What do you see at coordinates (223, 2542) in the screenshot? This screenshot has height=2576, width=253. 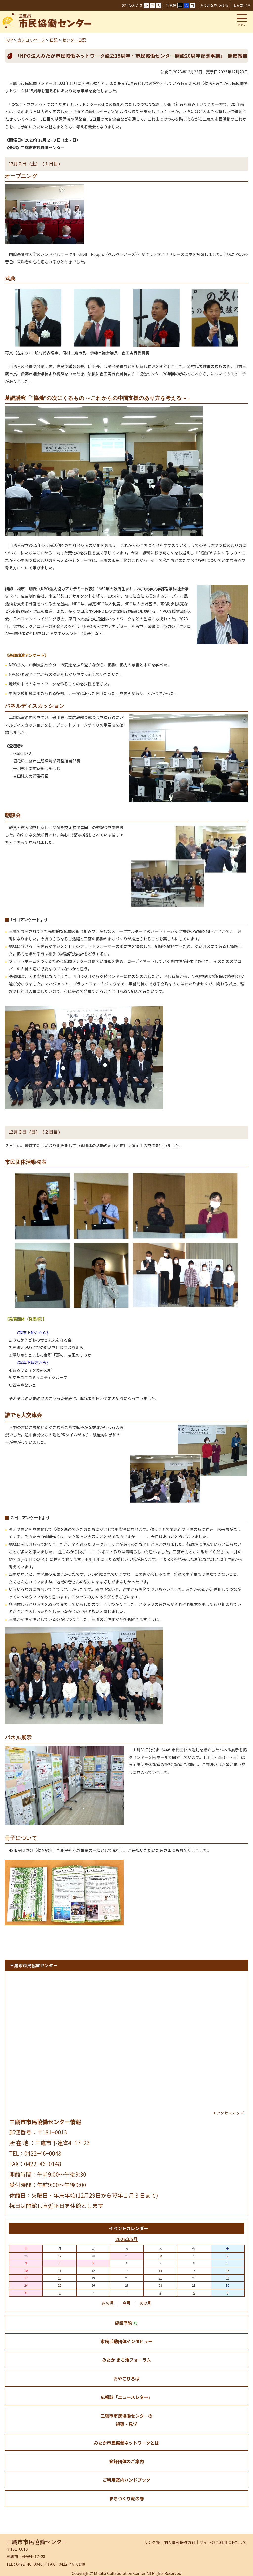 I see `サイトのご利用にあたって` at bounding box center [223, 2542].